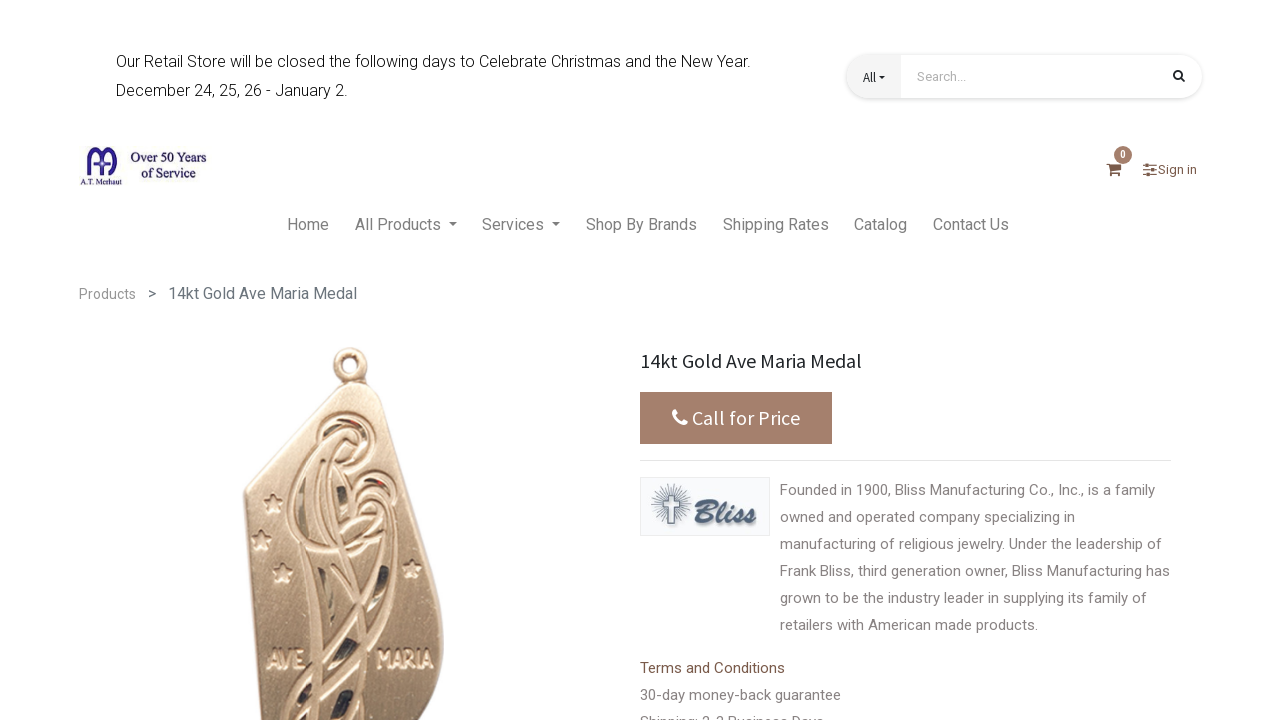 The height and width of the screenshot is (720, 1280). Describe the element at coordinates (874, 76) in the screenshot. I see `[button]` at that location.